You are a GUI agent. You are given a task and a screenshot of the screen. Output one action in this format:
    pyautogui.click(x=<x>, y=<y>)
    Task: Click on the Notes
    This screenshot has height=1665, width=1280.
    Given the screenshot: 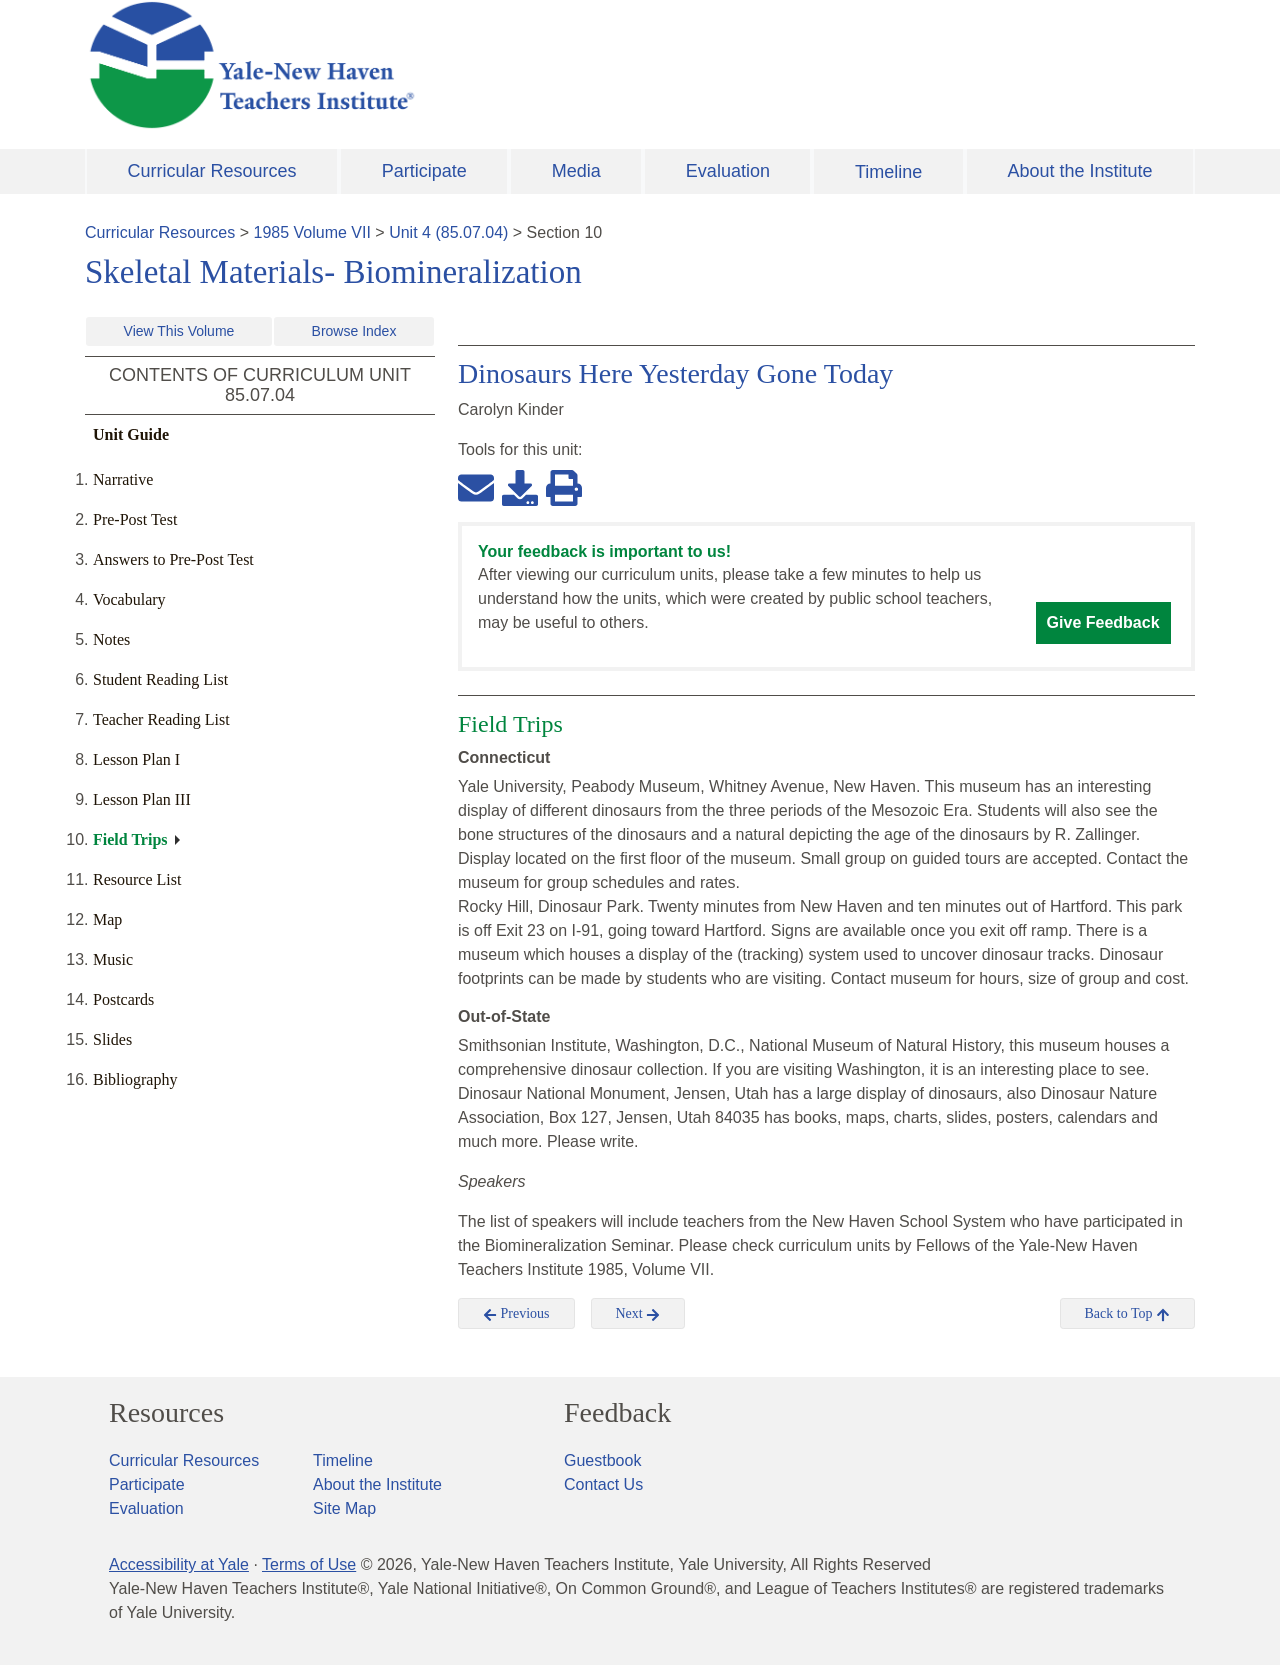 What is the action you would take?
    pyautogui.click(x=111, y=639)
    